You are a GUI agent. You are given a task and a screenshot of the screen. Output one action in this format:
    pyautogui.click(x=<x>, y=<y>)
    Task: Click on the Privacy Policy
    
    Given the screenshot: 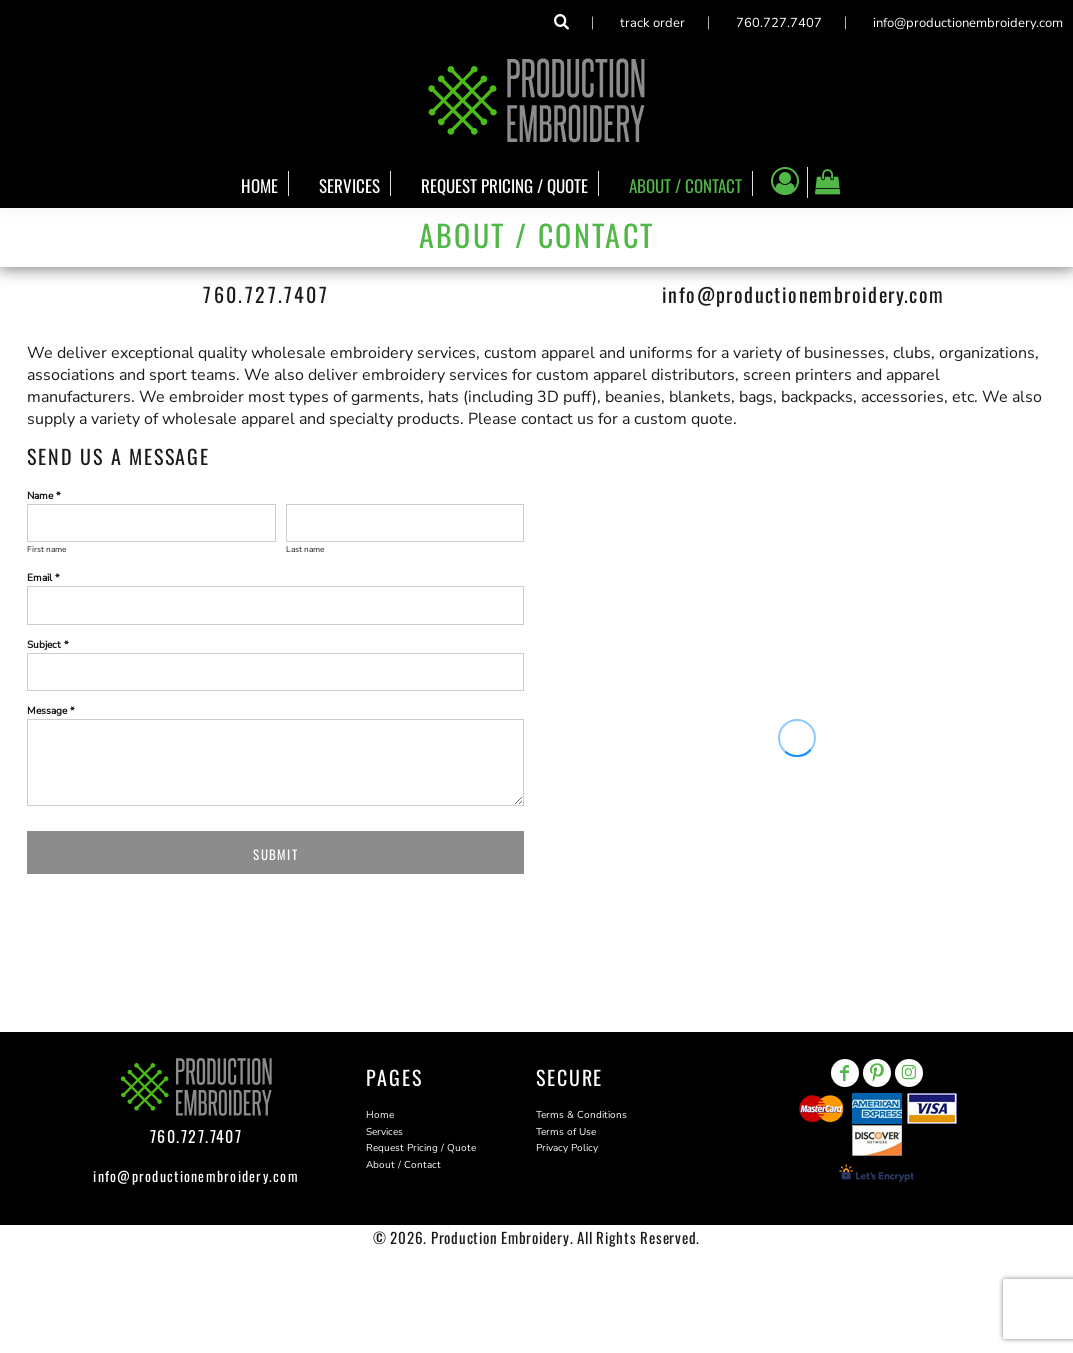 What is the action you would take?
    pyautogui.click(x=567, y=1148)
    